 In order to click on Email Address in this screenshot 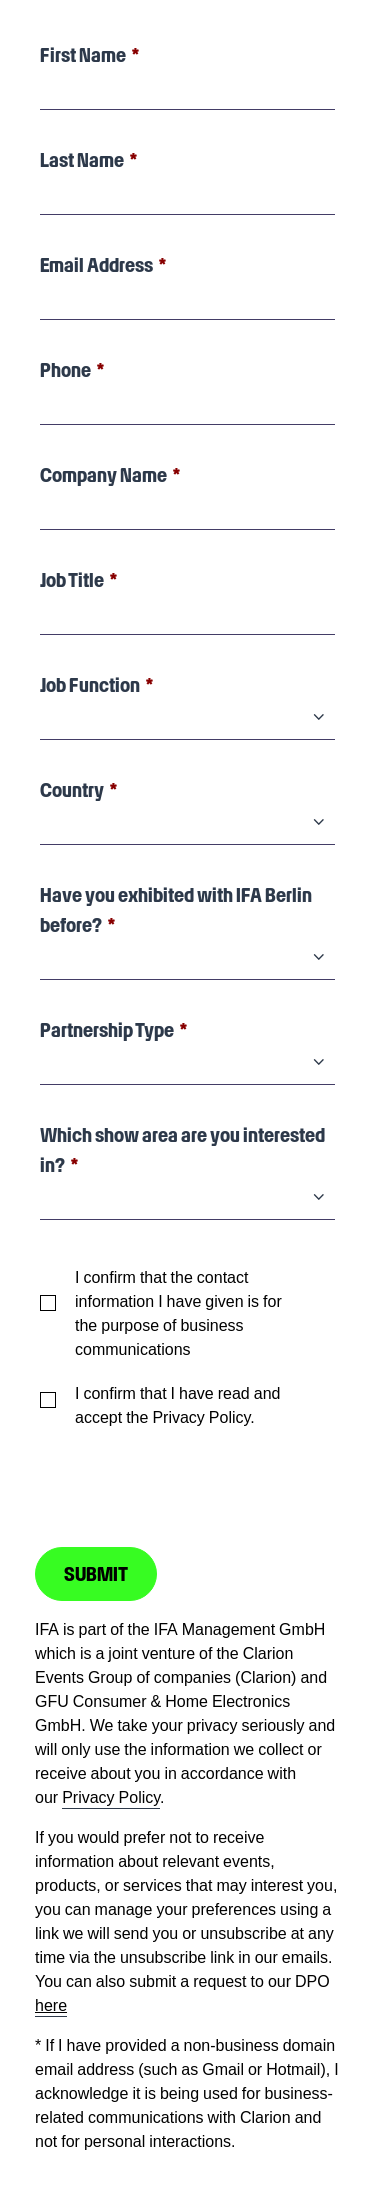, I will do `click(96, 265)`.